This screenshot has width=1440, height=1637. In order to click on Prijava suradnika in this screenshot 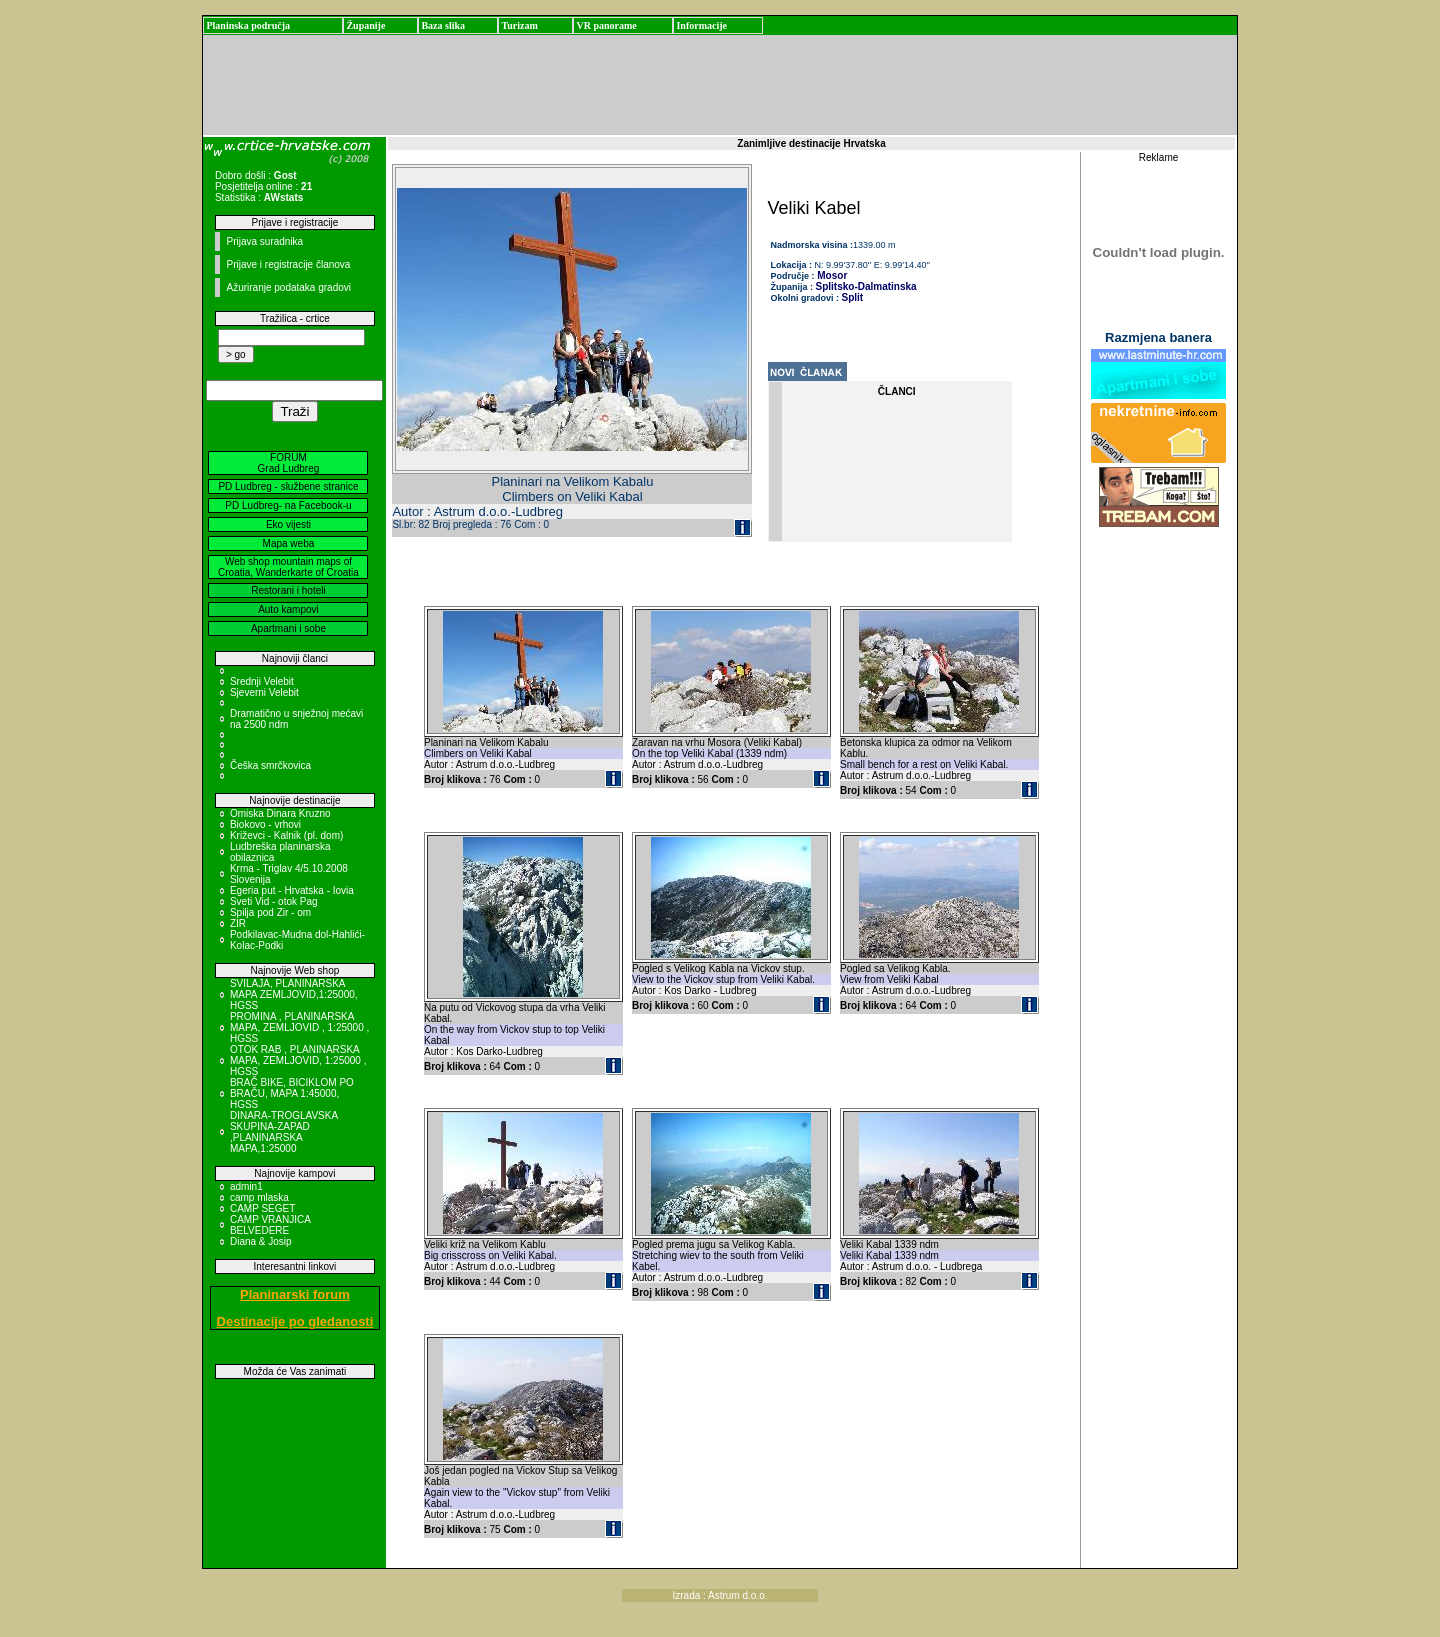, I will do `click(264, 241)`.